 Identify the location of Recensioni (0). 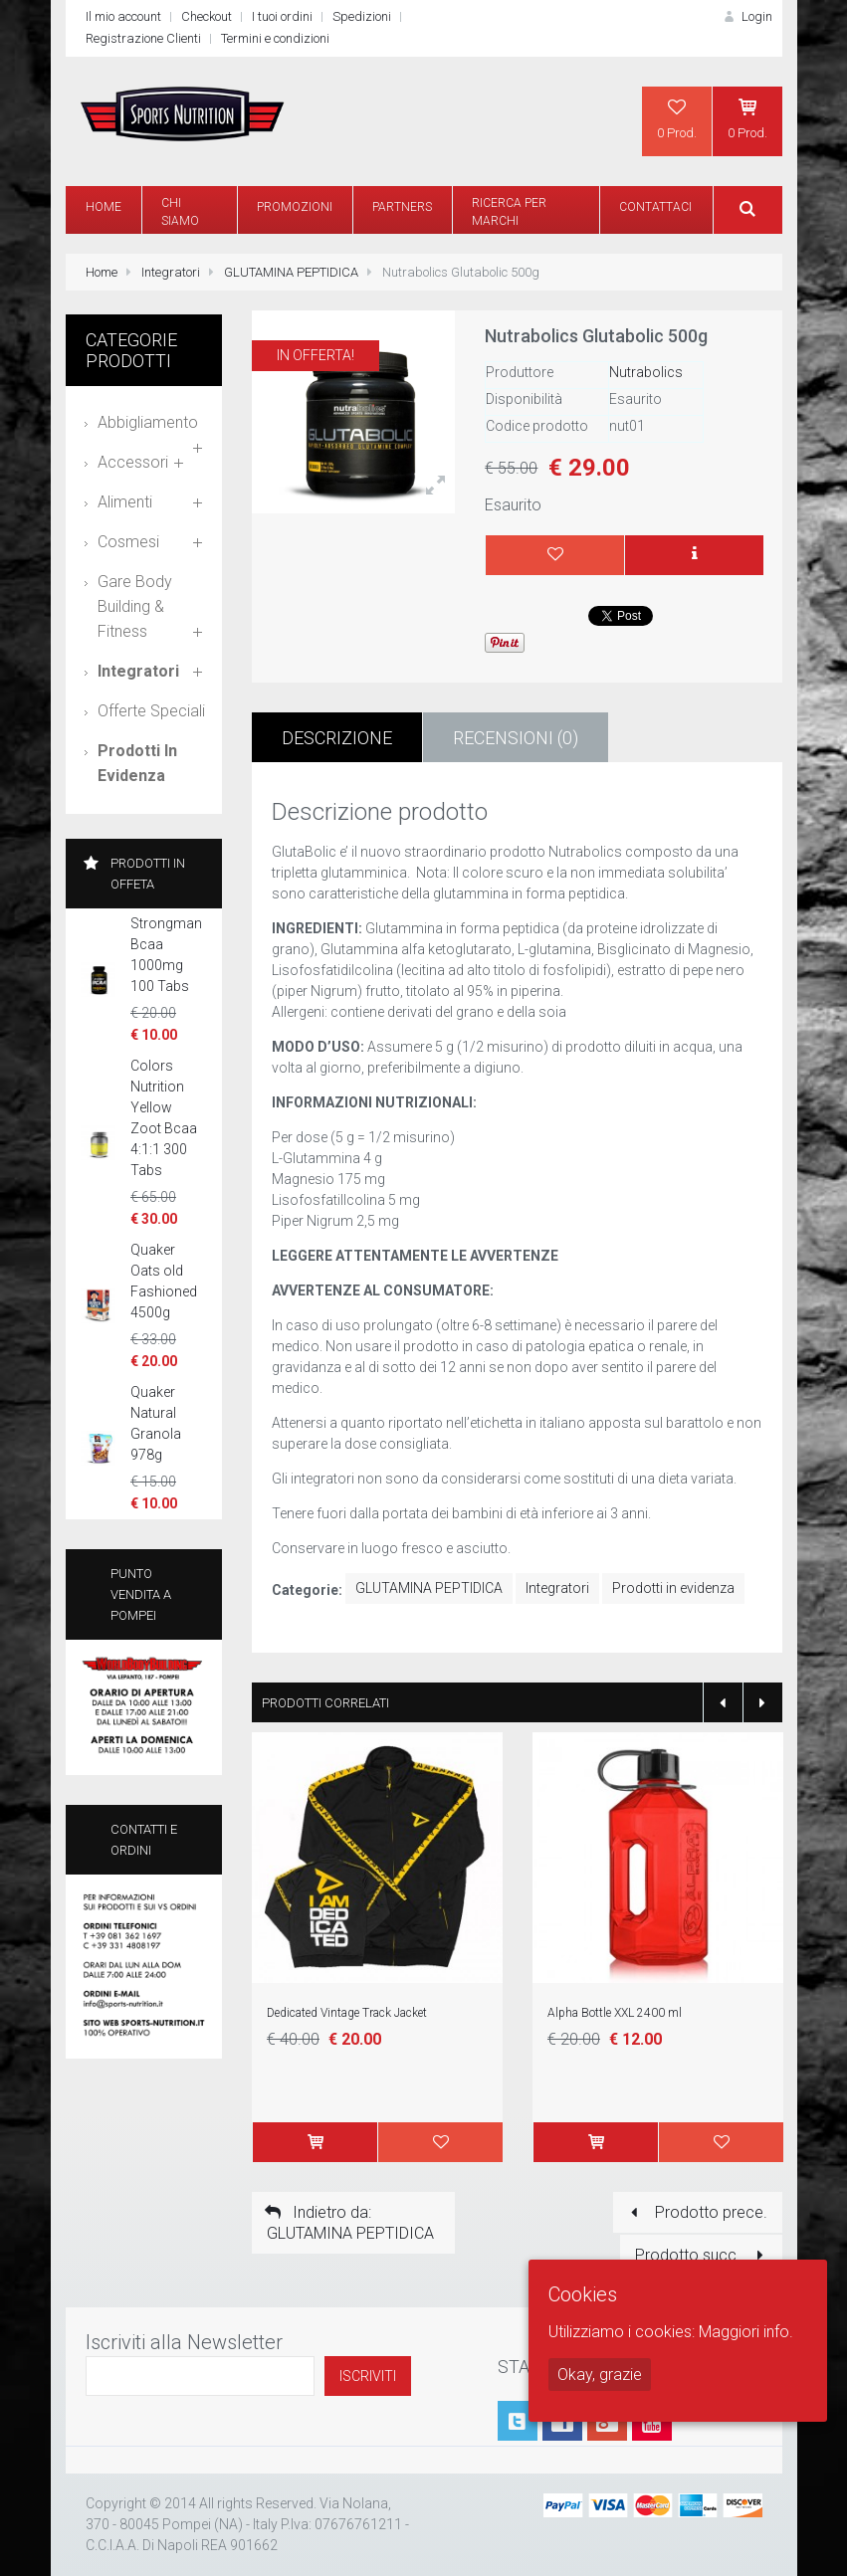
(515, 737).